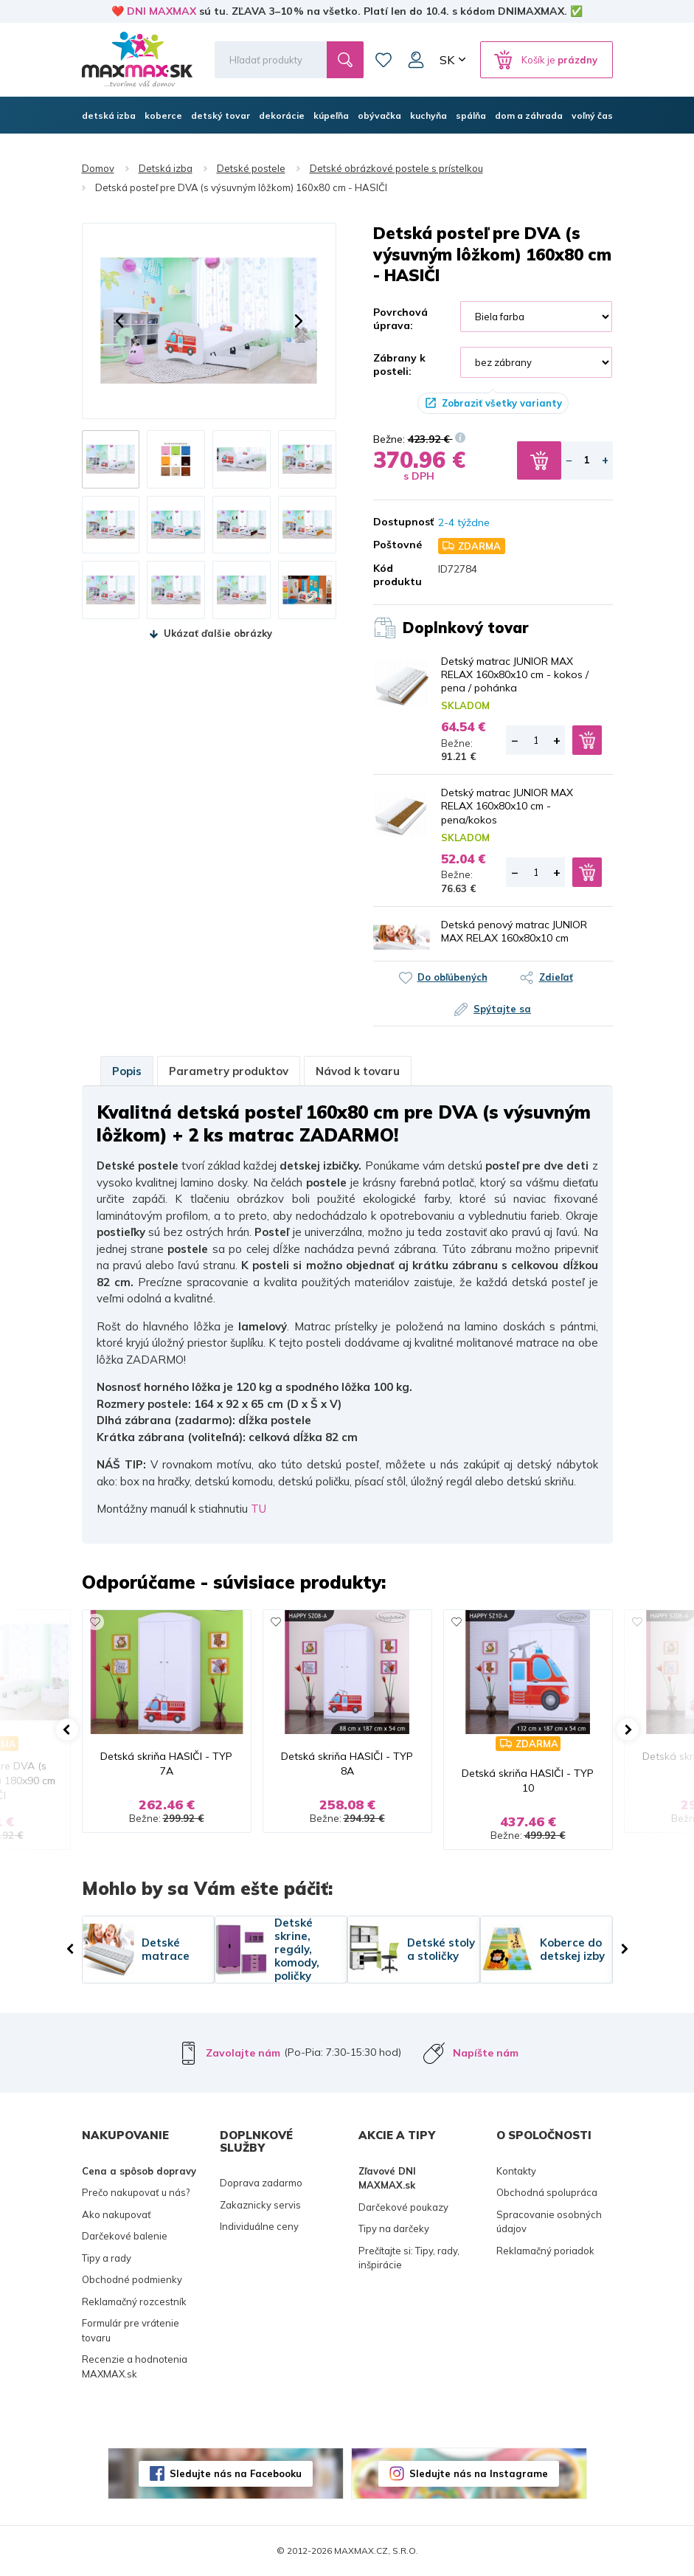 This screenshot has height=2576, width=694. Describe the element at coordinates (502, 1009) in the screenshot. I see `Spýtajte sa` at that location.